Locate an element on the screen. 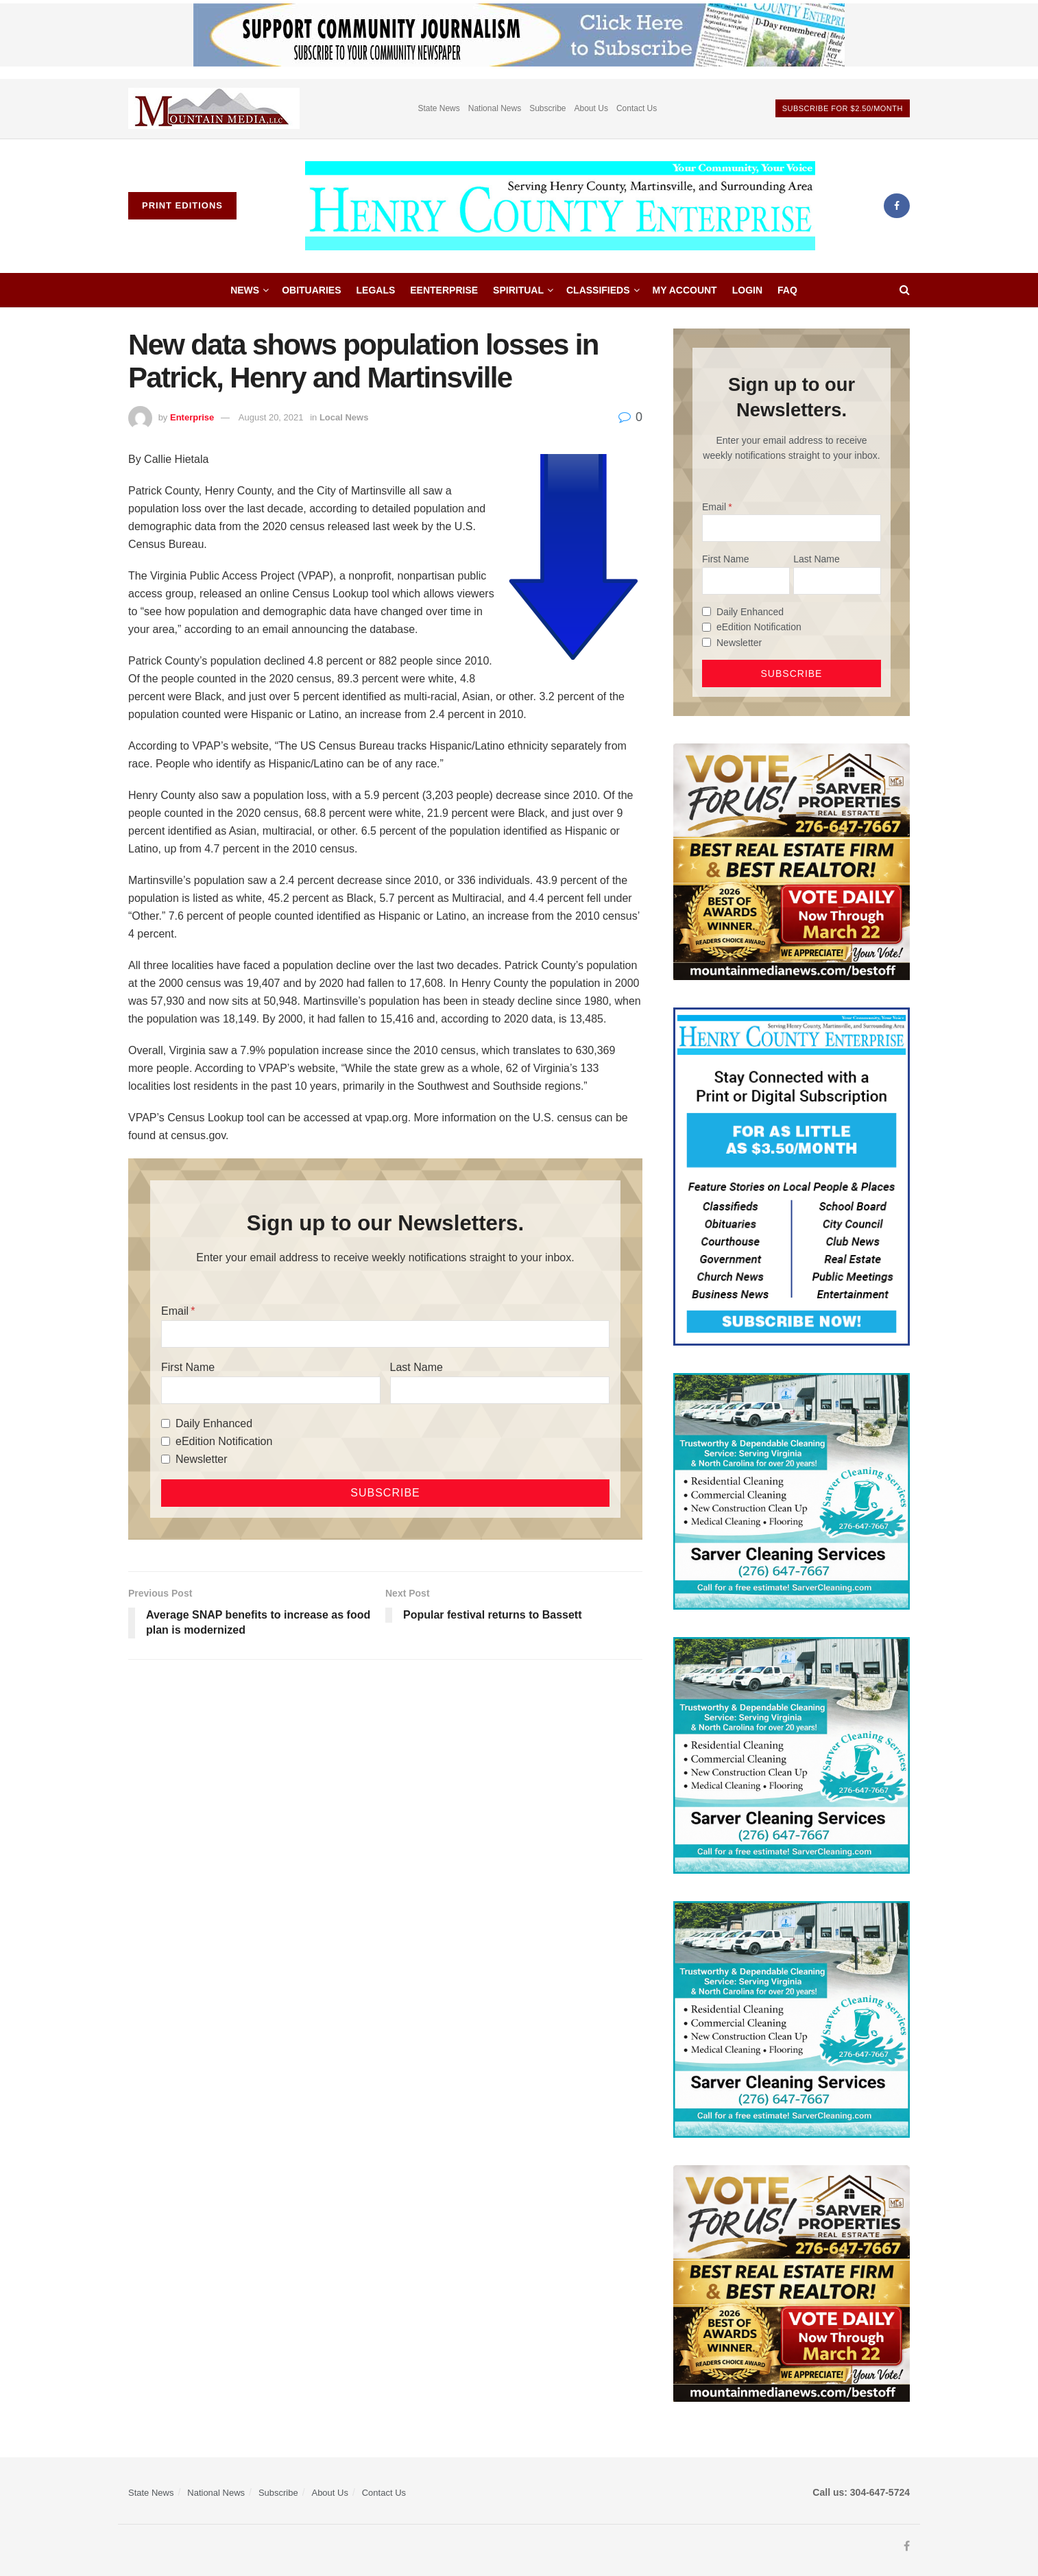 The width and height of the screenshot is (1038, 2576). [Visit Homepage] is located at coordinates (560, 205).